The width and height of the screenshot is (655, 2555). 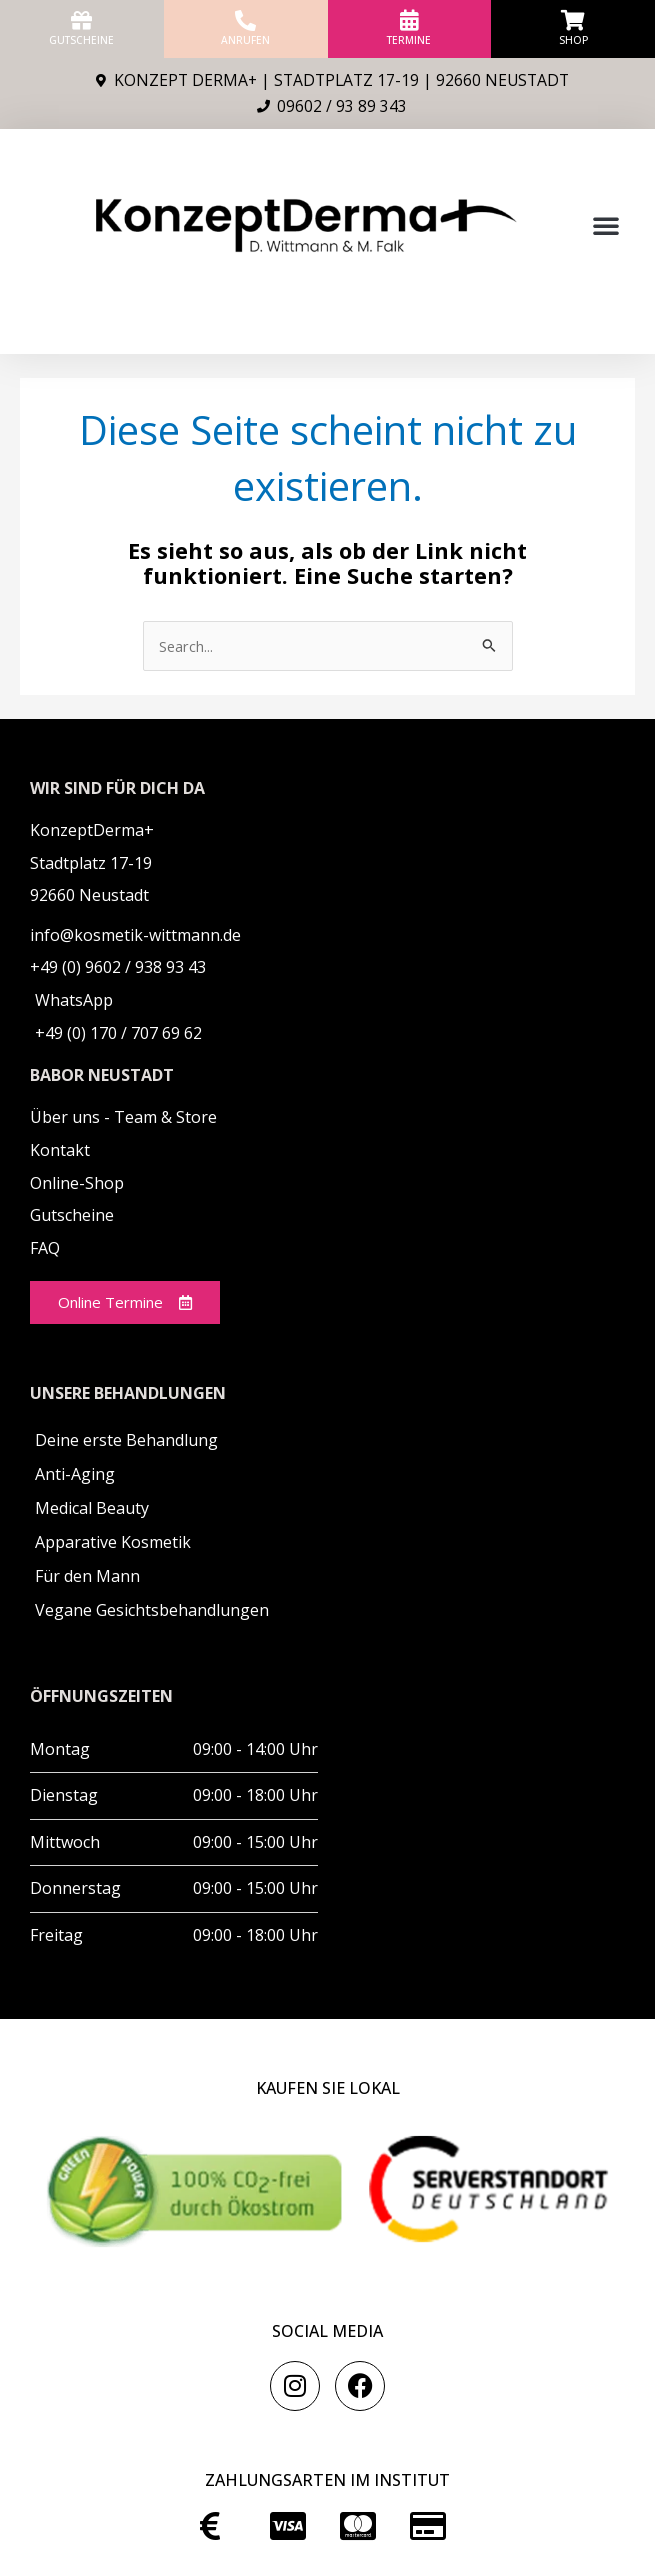 What do you see at coordinates (152, 1611) in the screenshot?
I see `Vegane Gesichtsbehandlungen` at bounding box center [152, 1611].